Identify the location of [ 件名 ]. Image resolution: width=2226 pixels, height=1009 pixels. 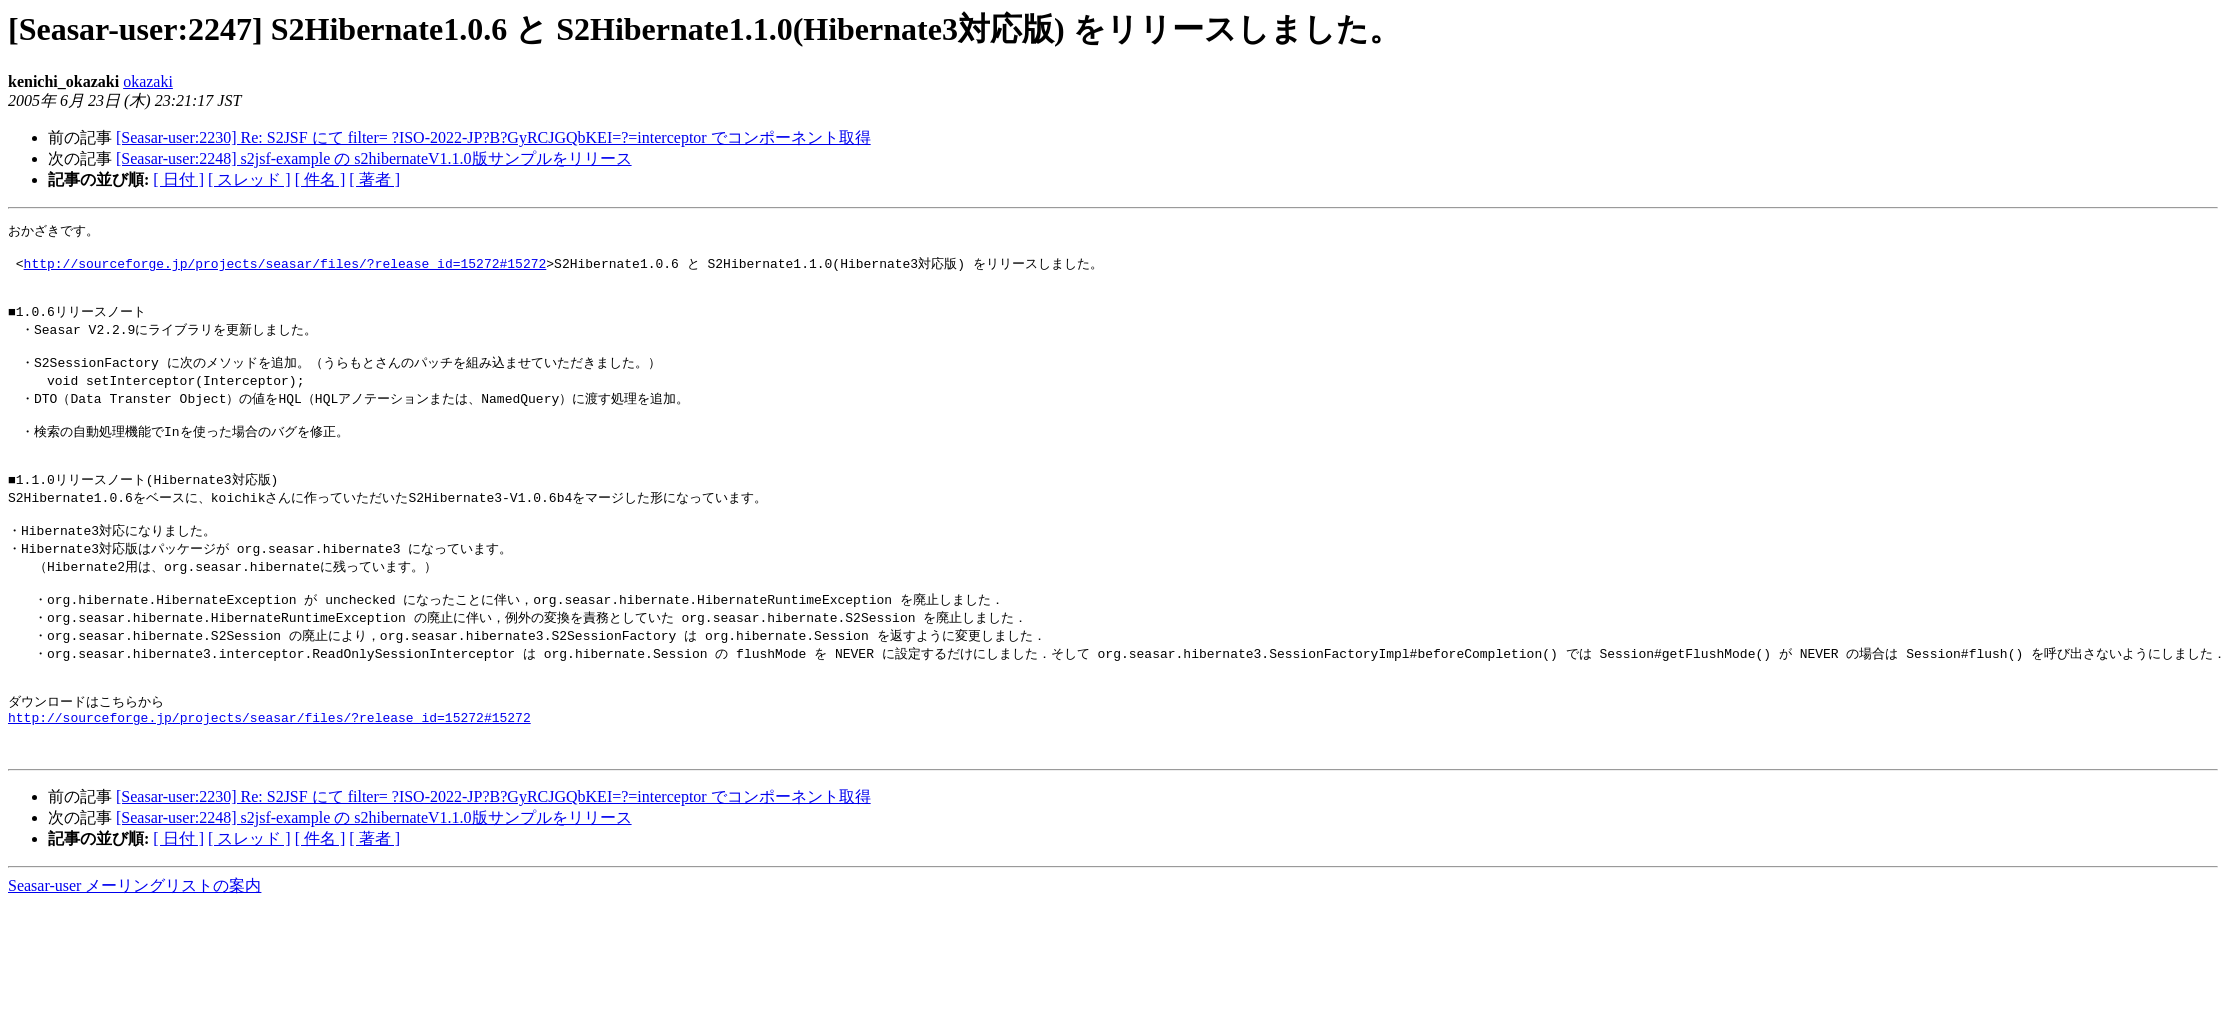
(320, 179).